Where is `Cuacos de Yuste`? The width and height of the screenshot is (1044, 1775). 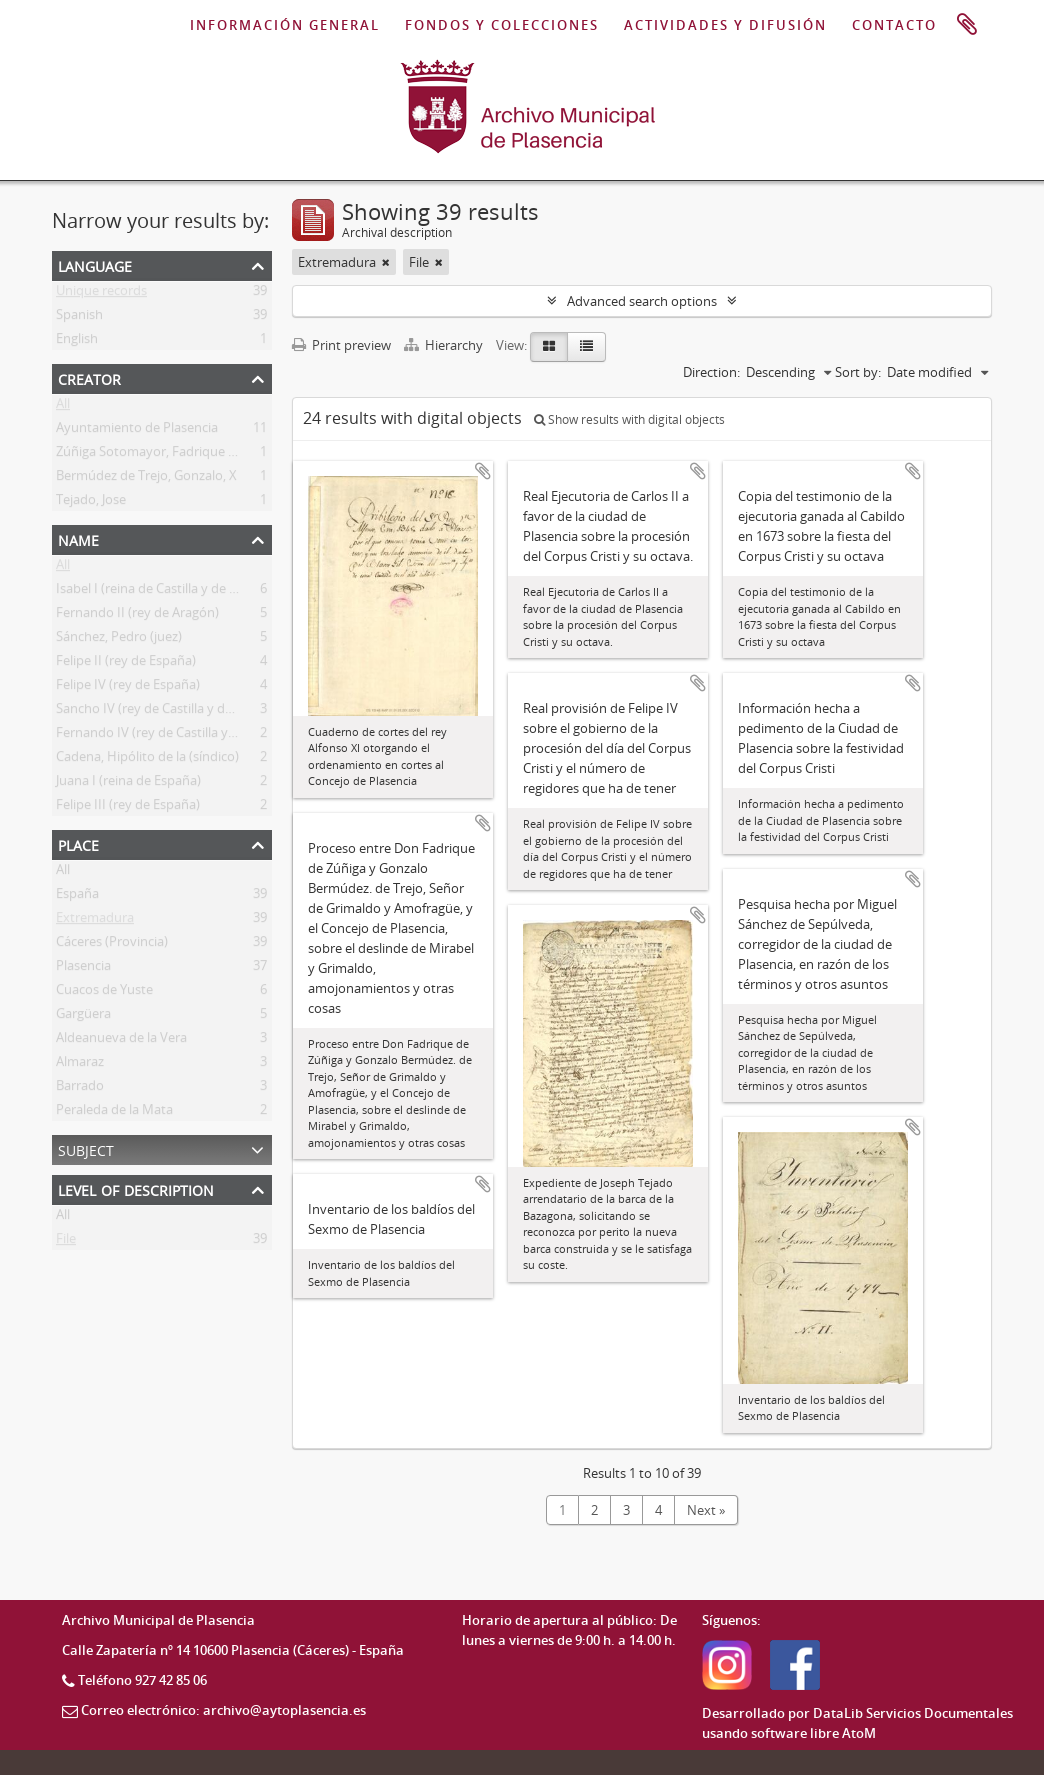
Cuacos de Yuste is located at coordinates (104, 993).